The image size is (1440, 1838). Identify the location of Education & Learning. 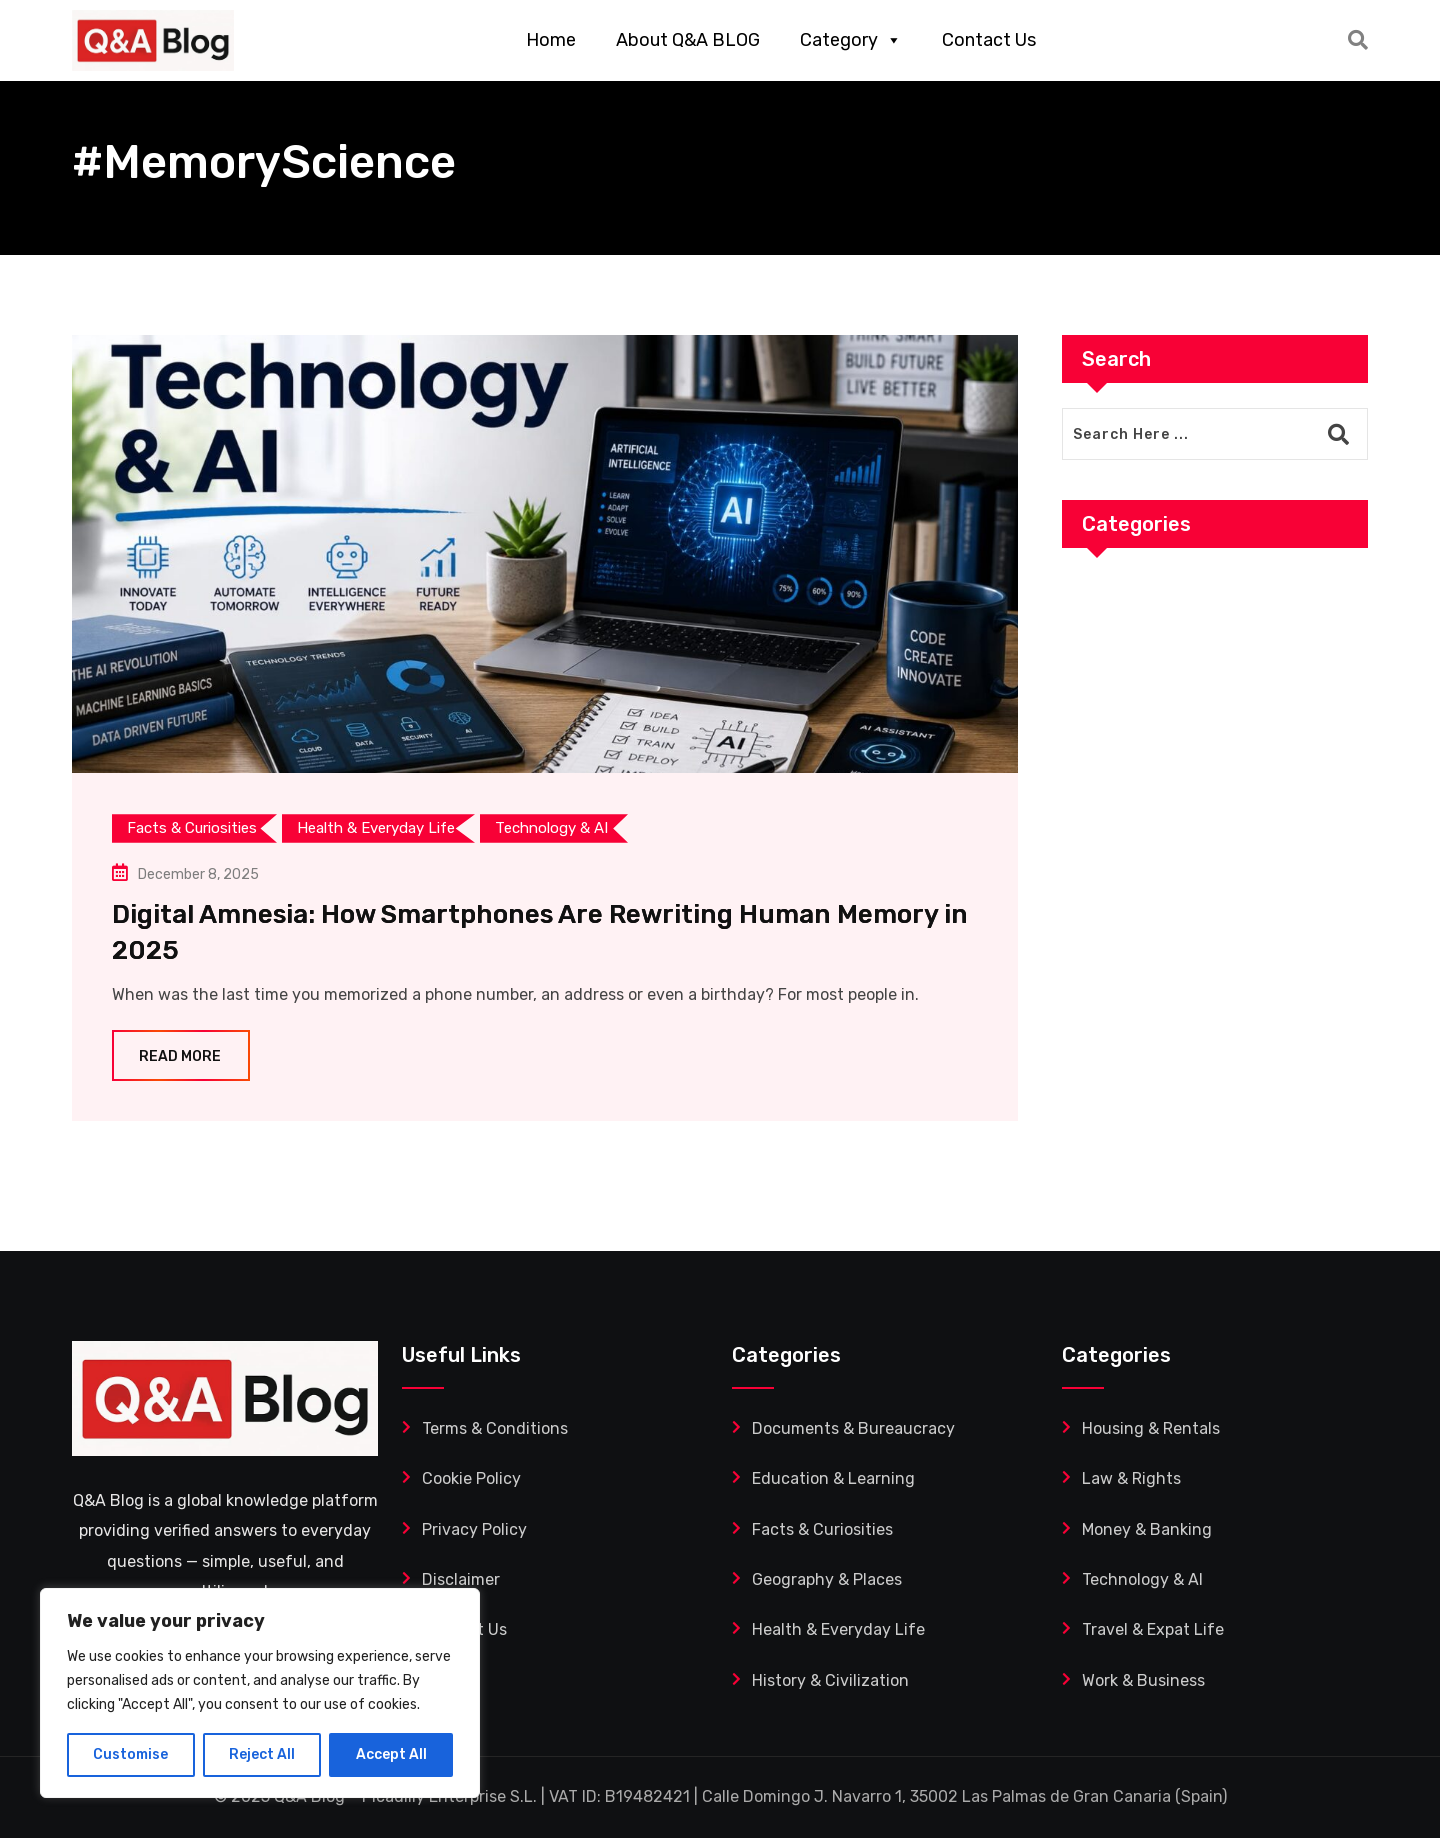
(833, 1478).